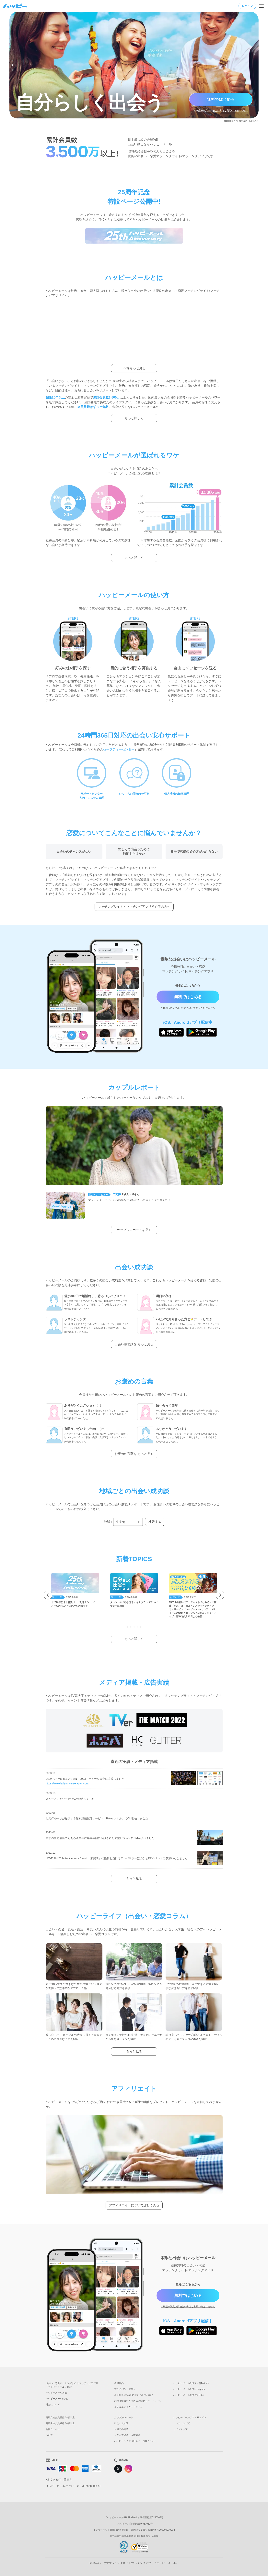  Describe the element at coordinates (119, 2383) in the screenshot. I see `会員規約` at that location.